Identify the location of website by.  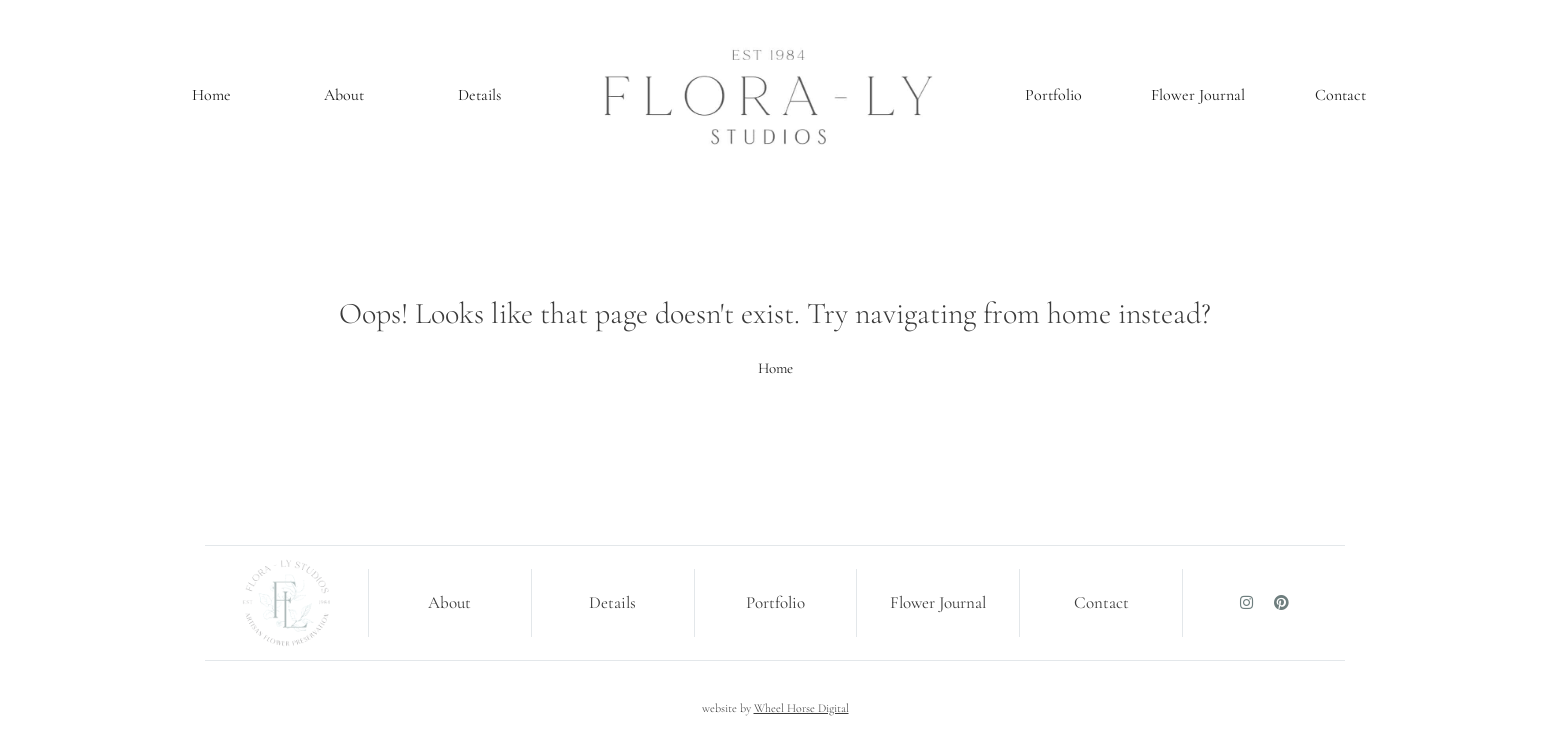
(775, 708).